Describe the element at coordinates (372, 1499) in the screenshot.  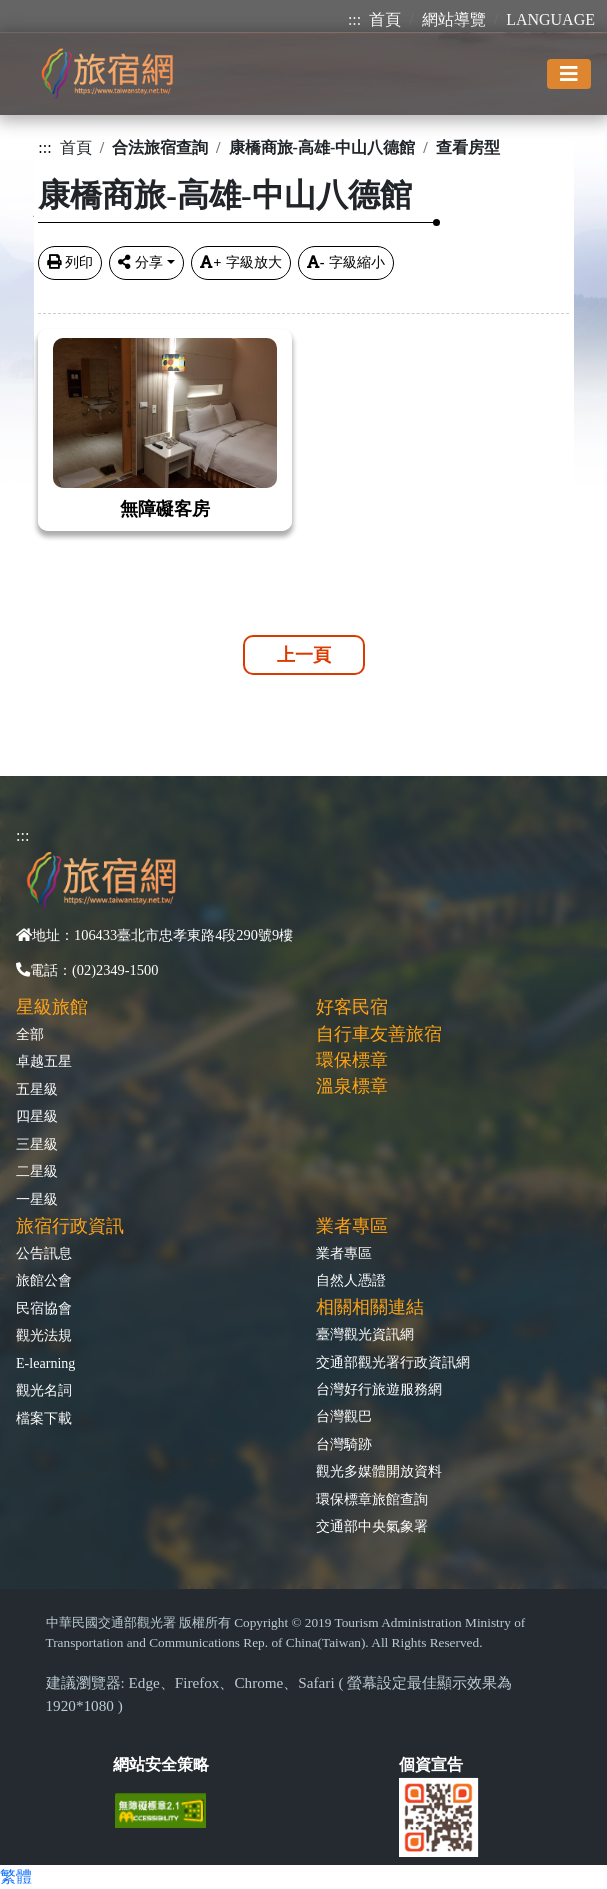
I see `環保標章旅館查詢` at that location.